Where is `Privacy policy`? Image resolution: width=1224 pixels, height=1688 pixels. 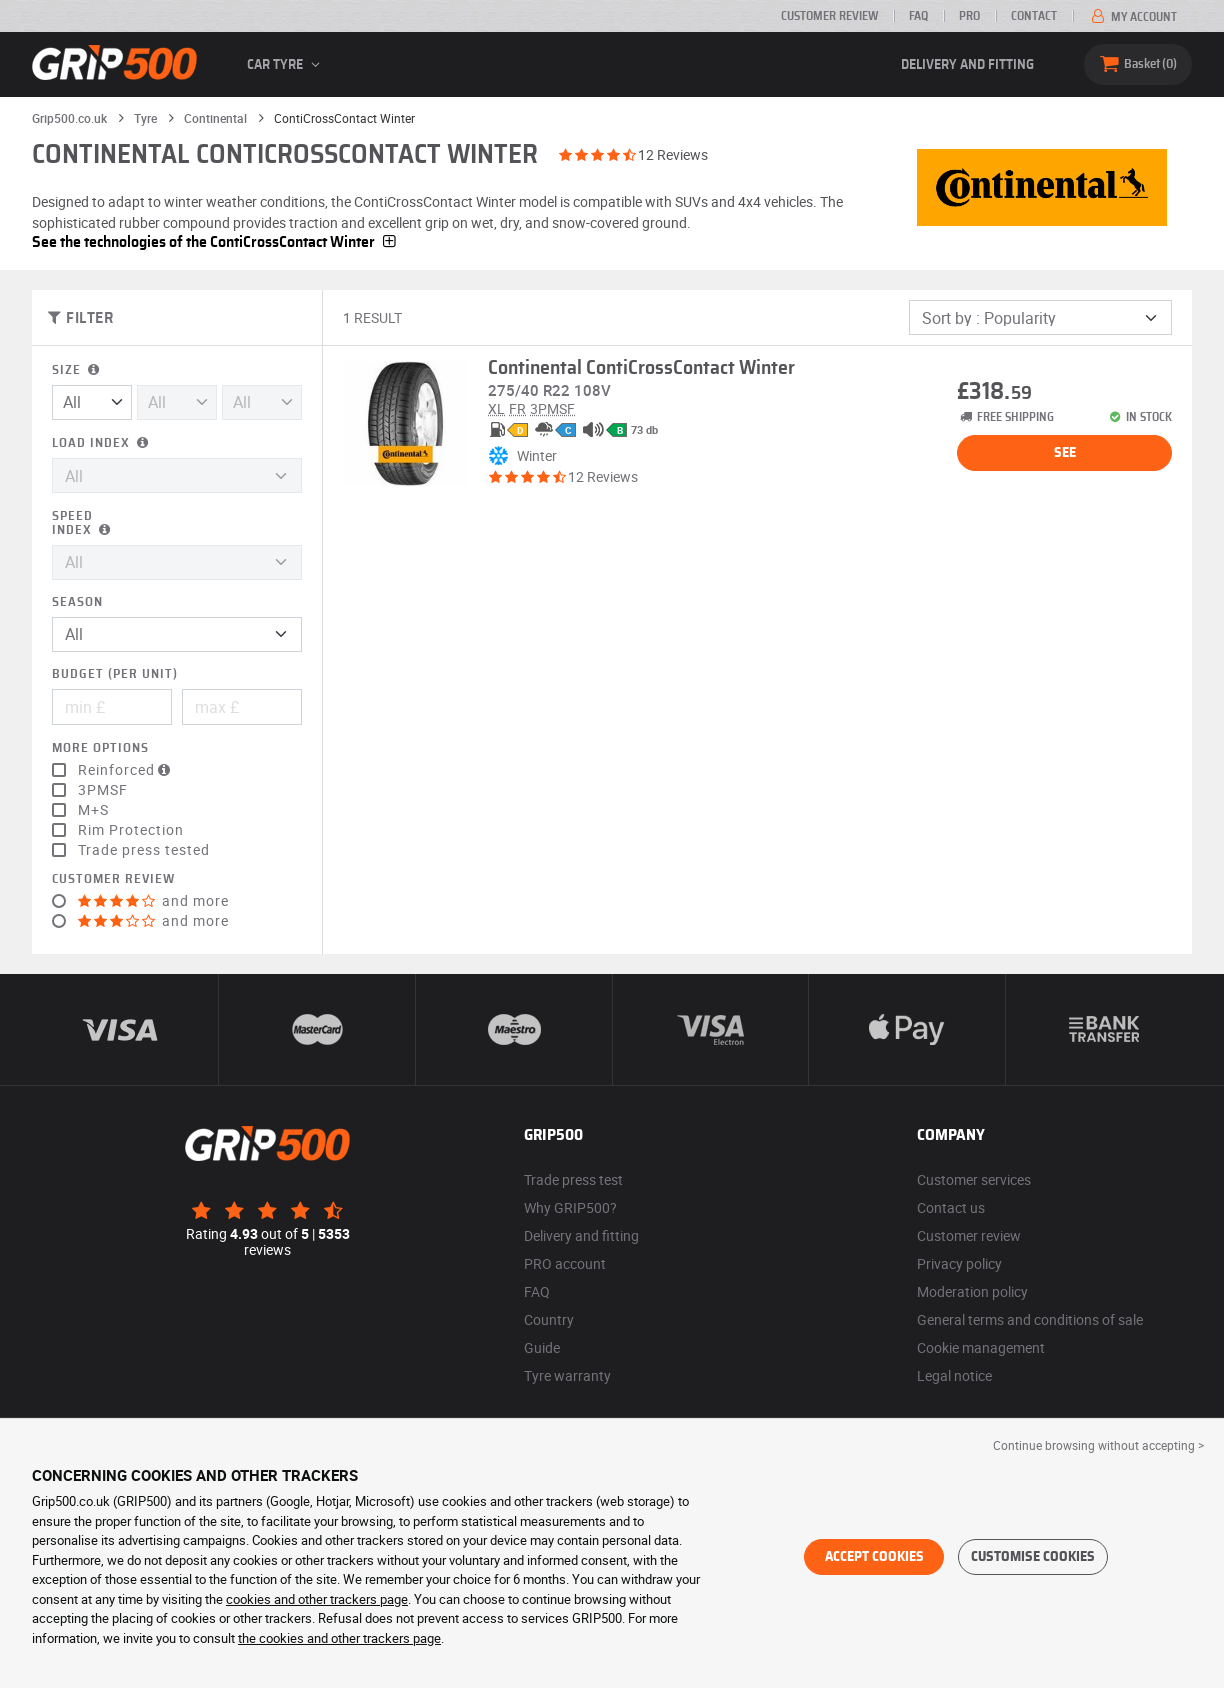 Privacy policy is located at coordinates (959, 1263).